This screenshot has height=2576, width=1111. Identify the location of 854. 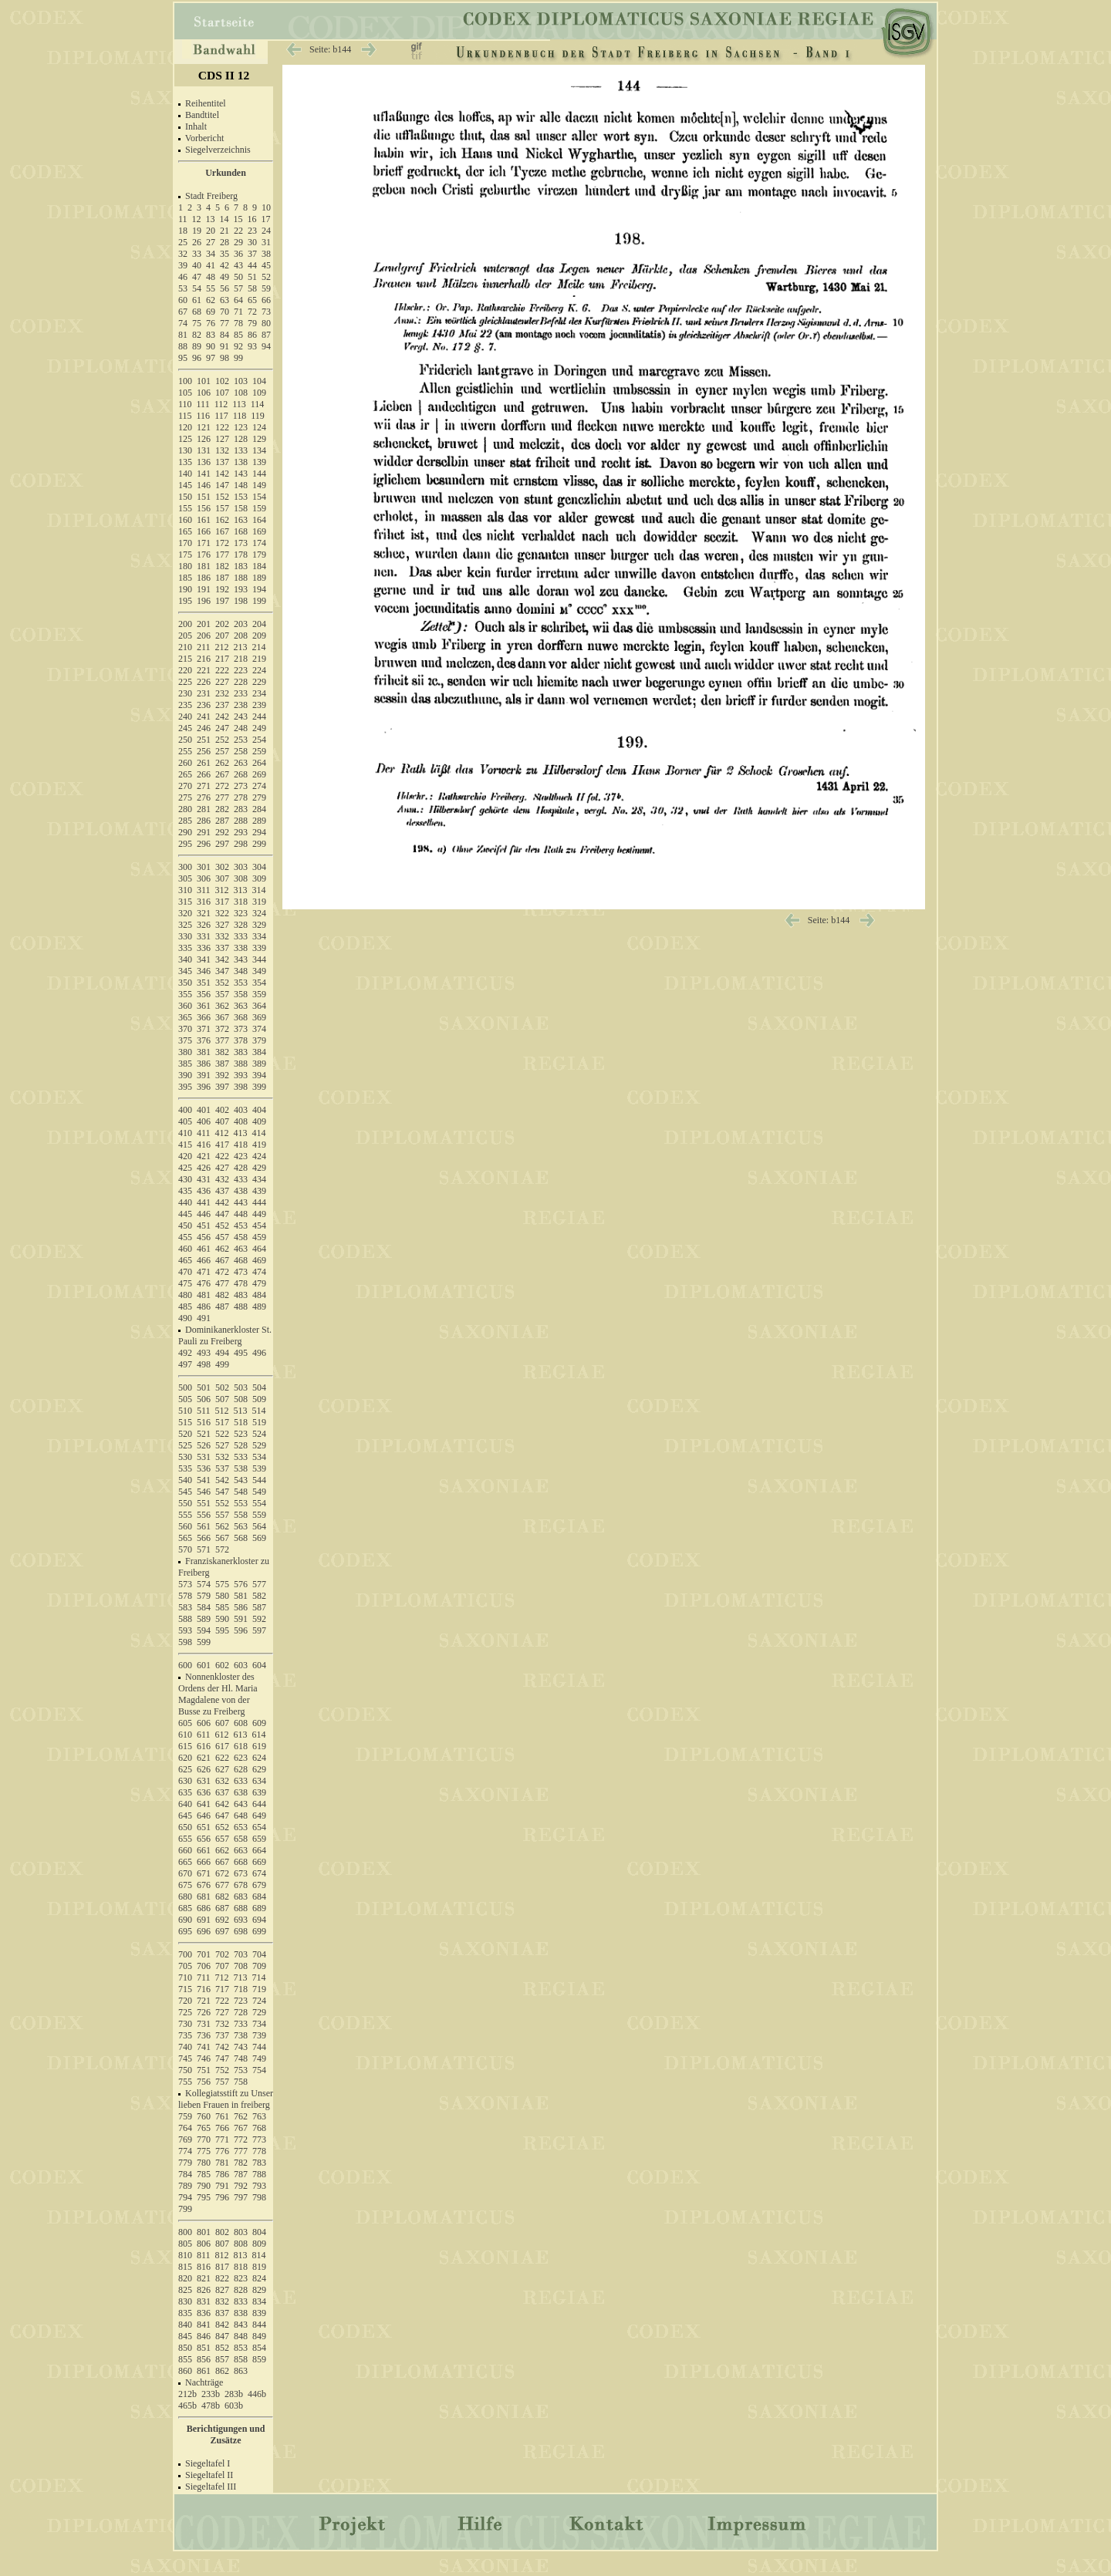
(259, 2347).